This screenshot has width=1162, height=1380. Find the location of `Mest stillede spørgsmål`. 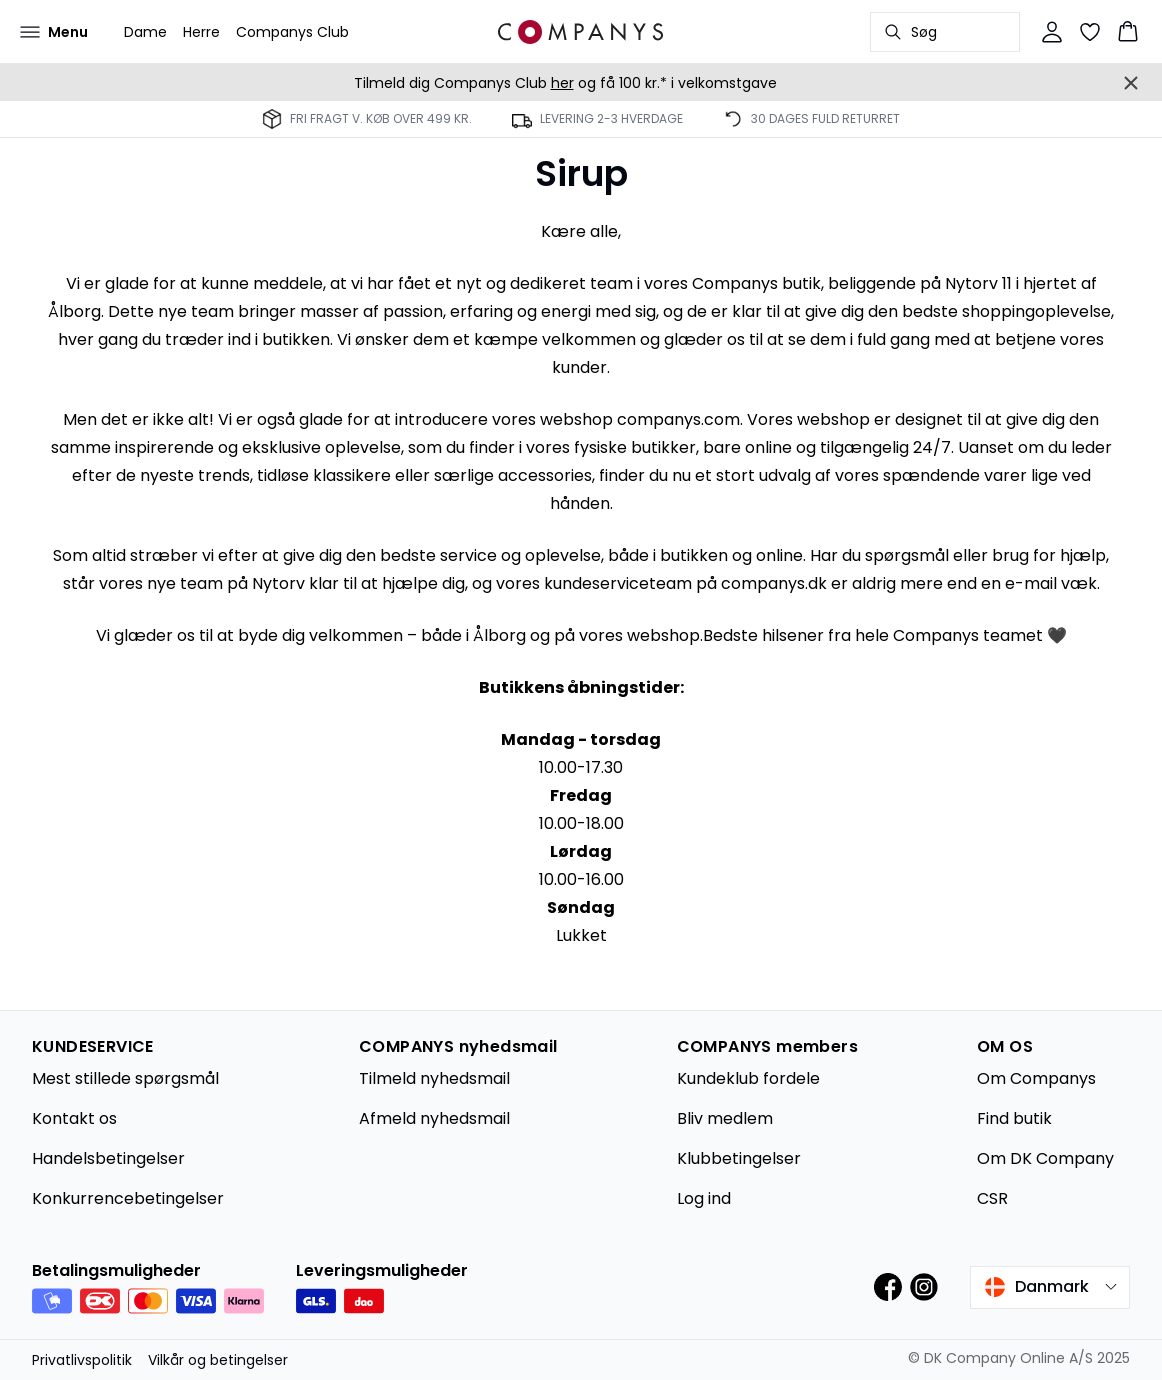

Mest stillede spørgsmål is located at coordinates (125, 1078).